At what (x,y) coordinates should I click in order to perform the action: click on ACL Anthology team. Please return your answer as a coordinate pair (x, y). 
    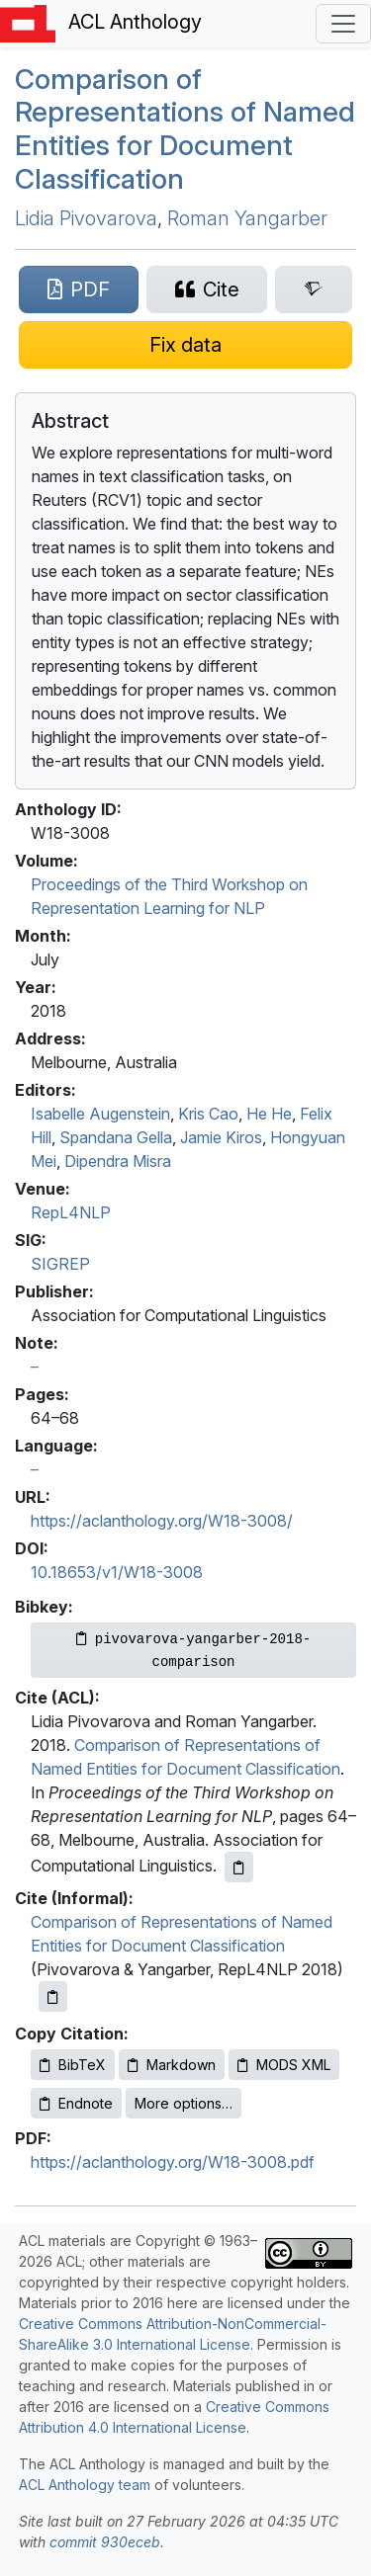
    Looking at the image, I should click on (84, 2484).